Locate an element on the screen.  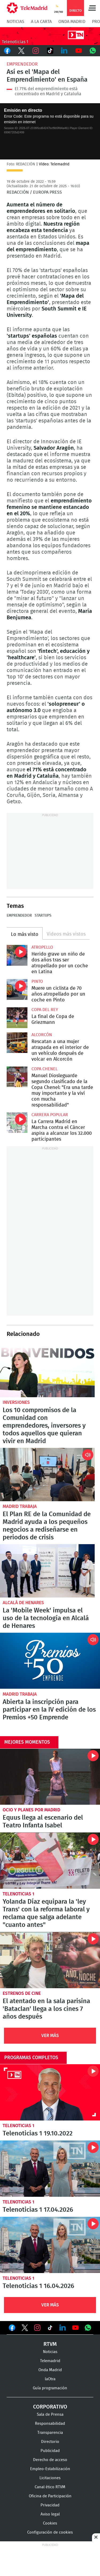
Copa del Rey is located at coordinates (44, 1010).